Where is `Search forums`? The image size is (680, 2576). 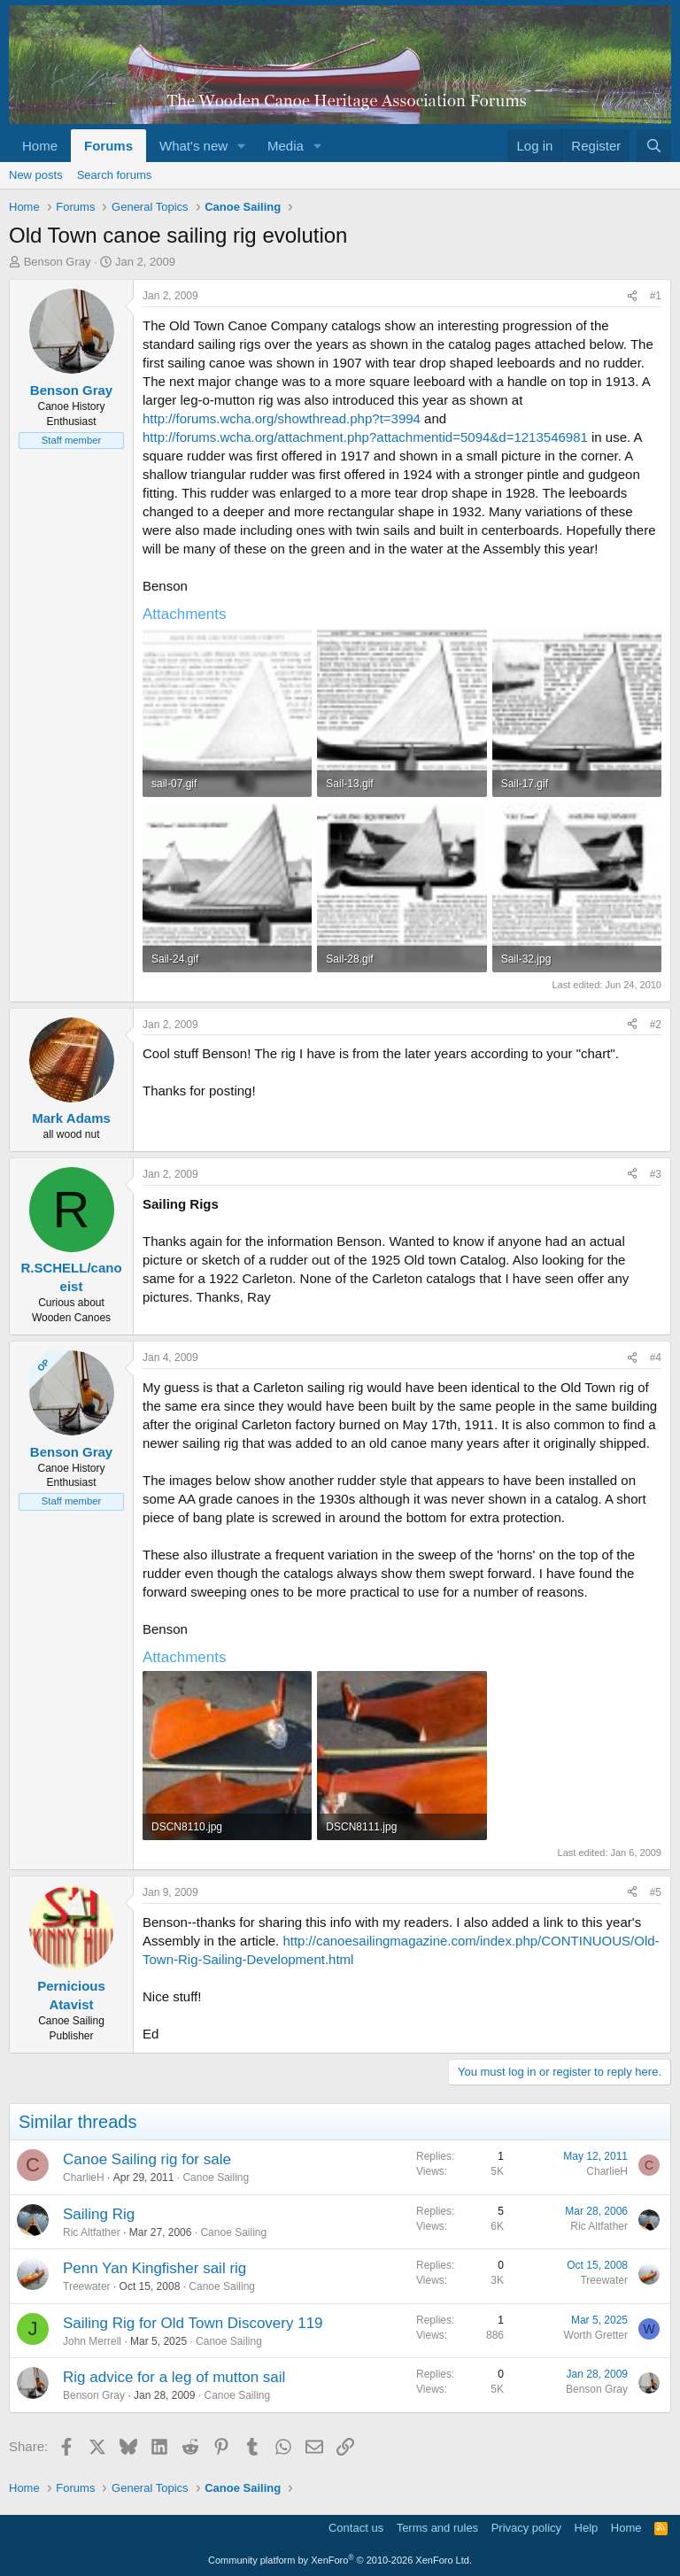
Search forums is located at coordinates (114, 175).